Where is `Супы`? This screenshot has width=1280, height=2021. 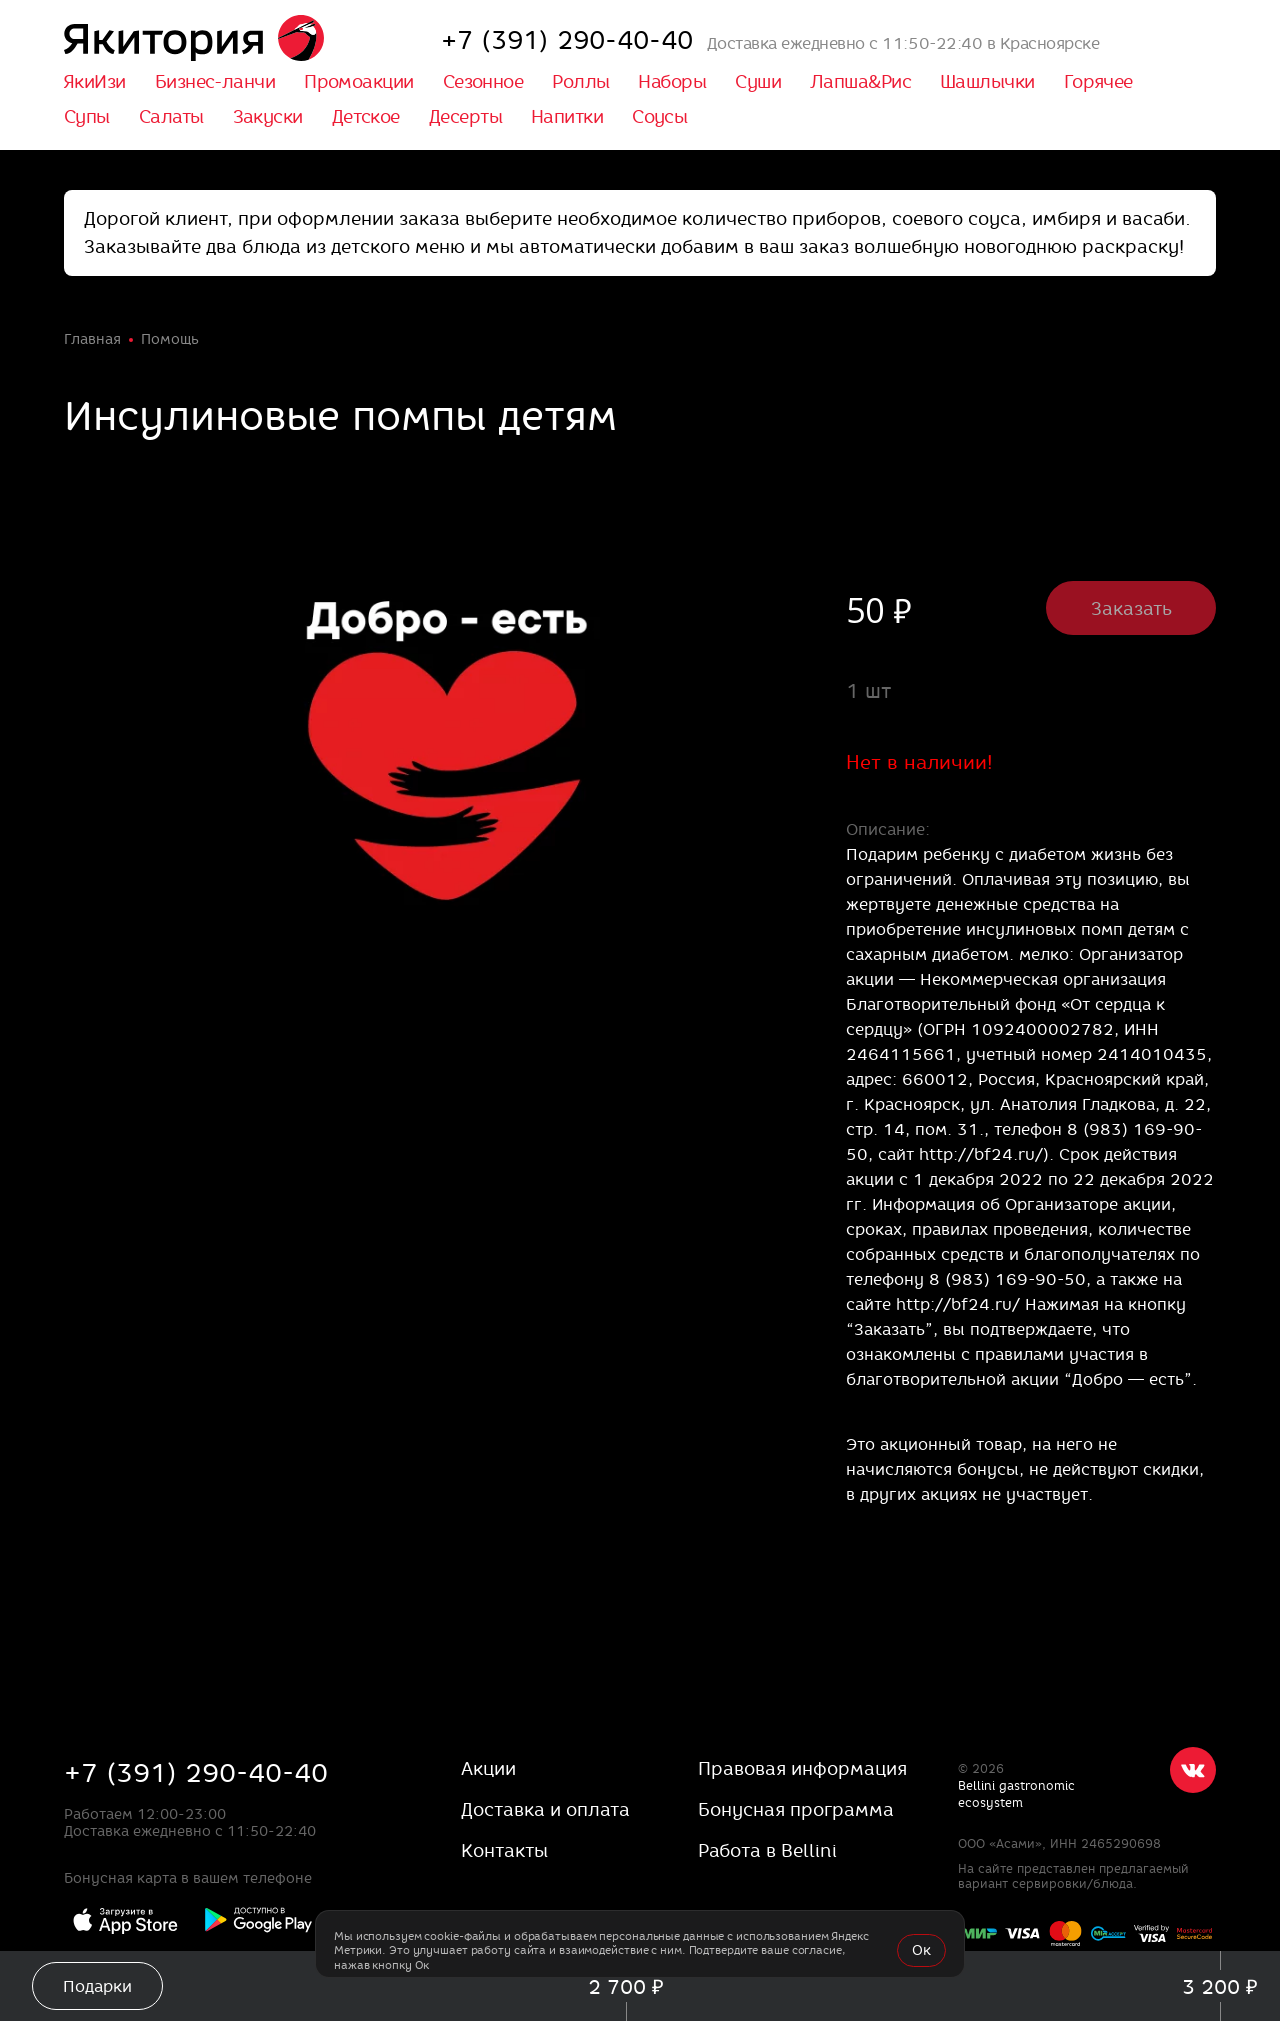 Супы is located at coordinates (87, 116).